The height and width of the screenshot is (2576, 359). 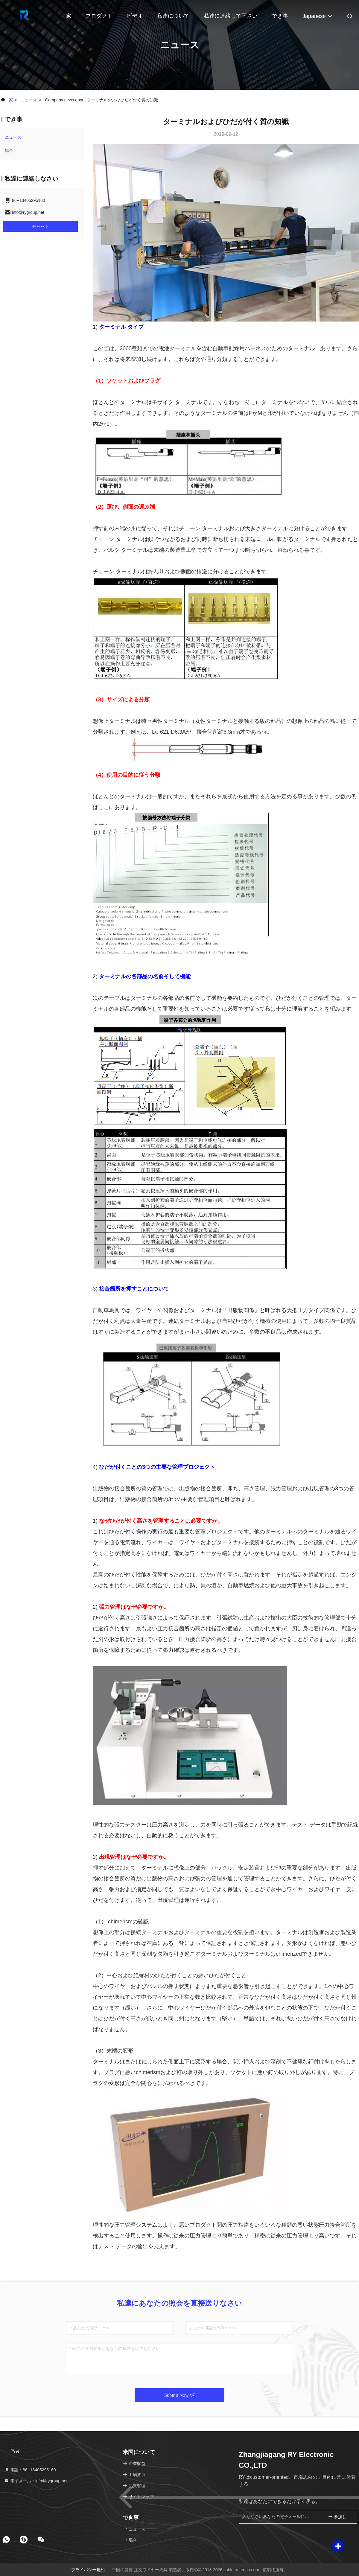 I want to click on ビデオ, so click(x=135, y=16).